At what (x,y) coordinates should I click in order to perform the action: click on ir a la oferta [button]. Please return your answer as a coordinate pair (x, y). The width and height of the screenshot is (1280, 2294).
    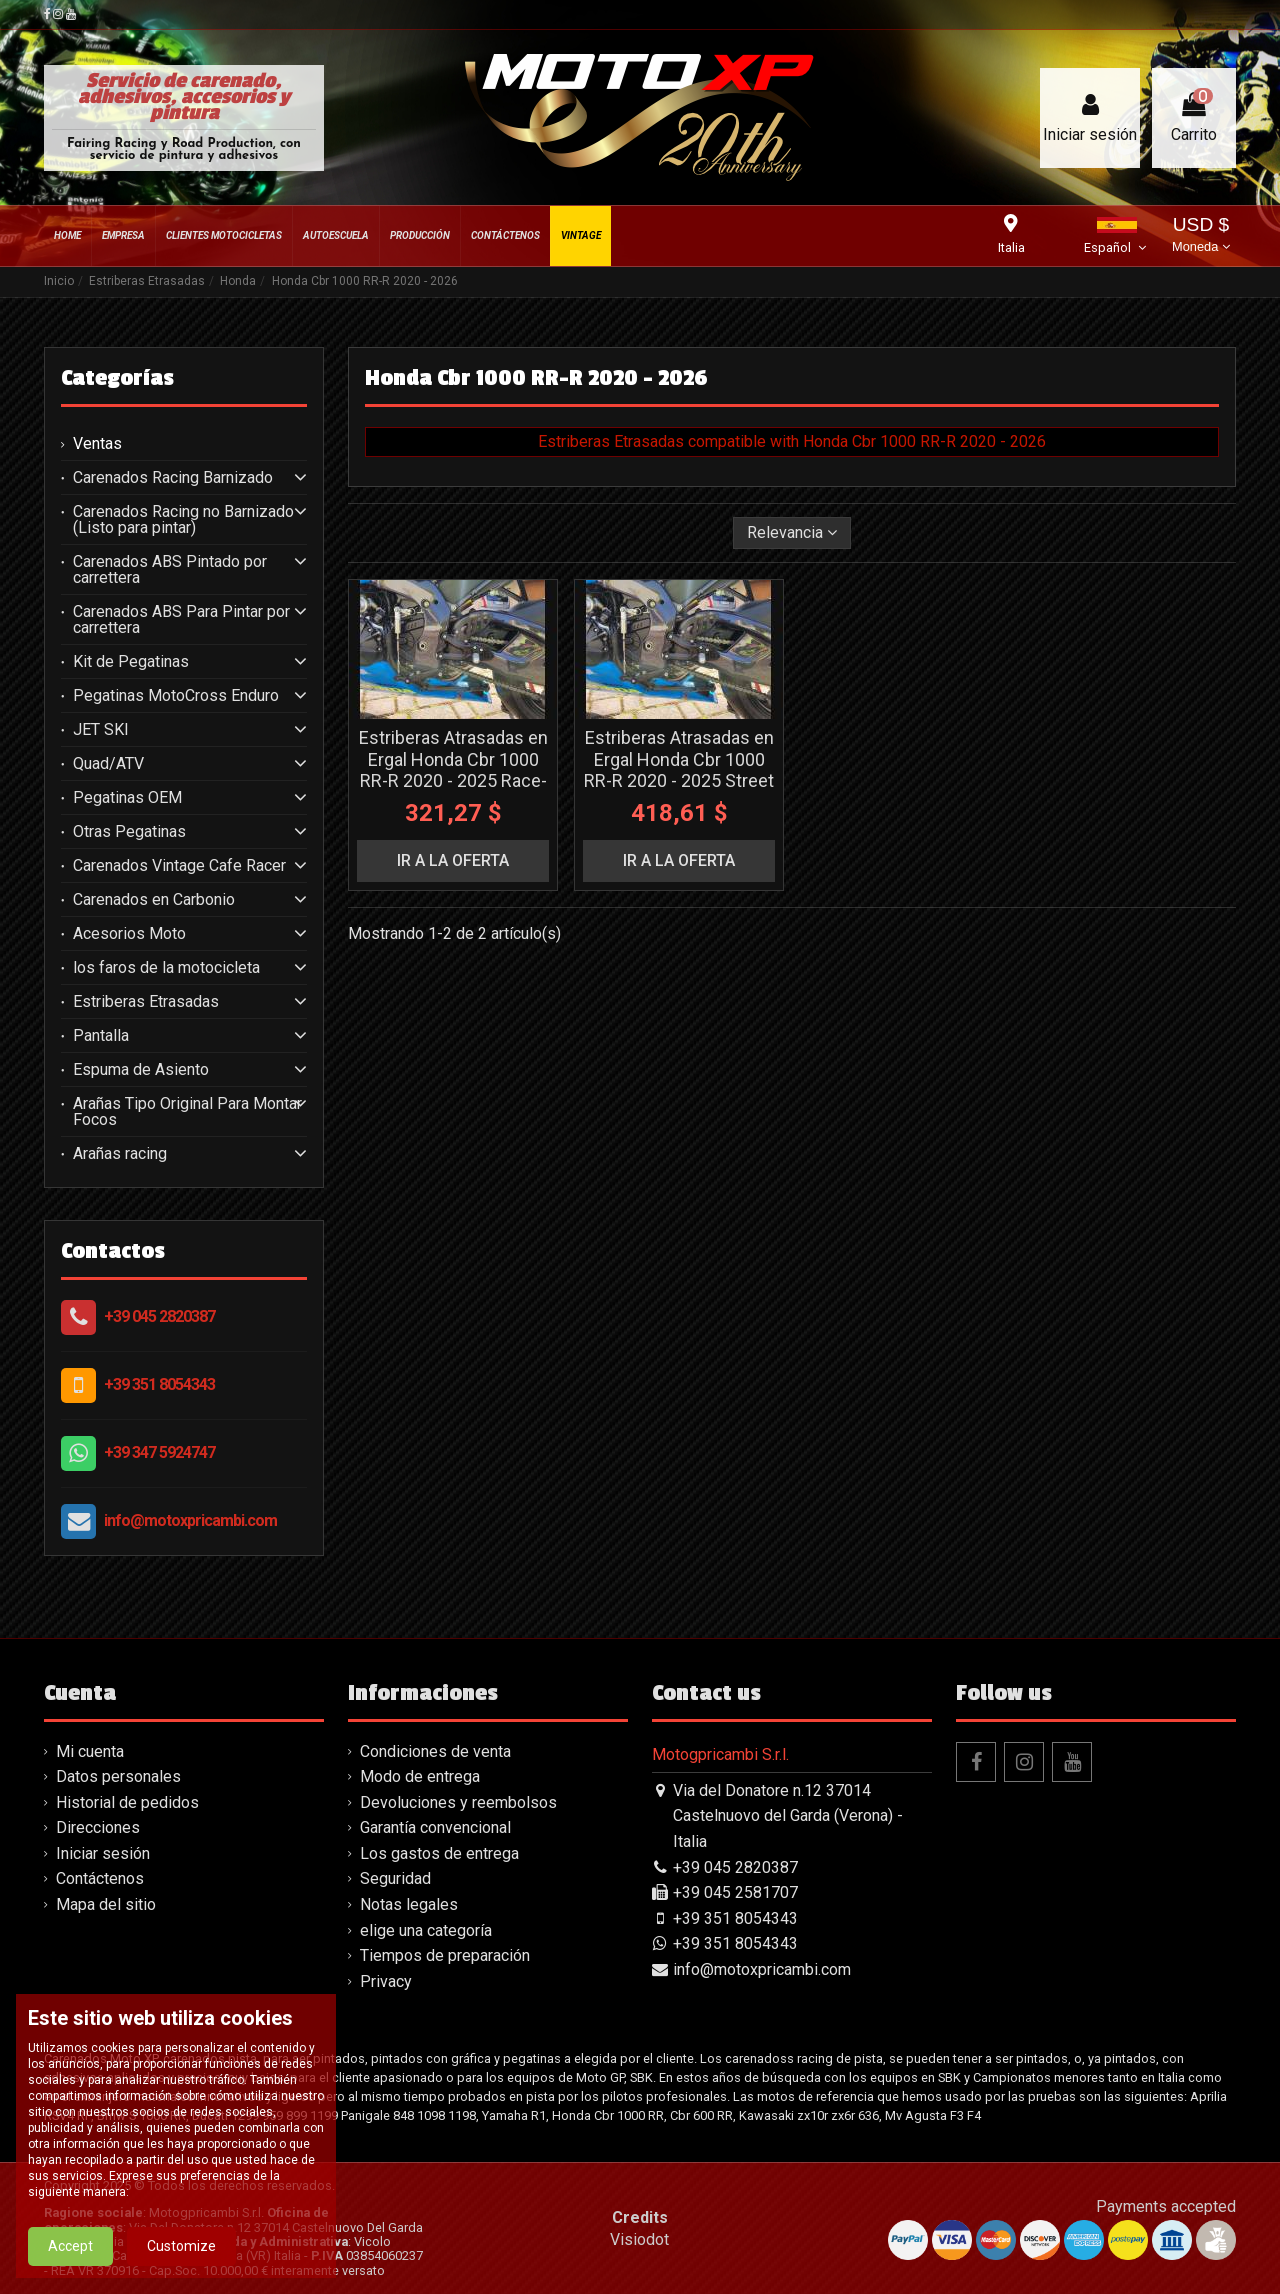
    Looking at the image, I should click on (453, 860).